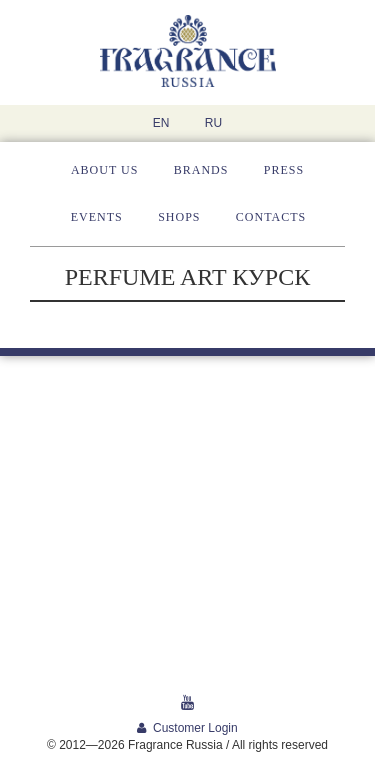  Describe the element at coordinates (213, 123) in the screenshot. I see `RU` at that location.